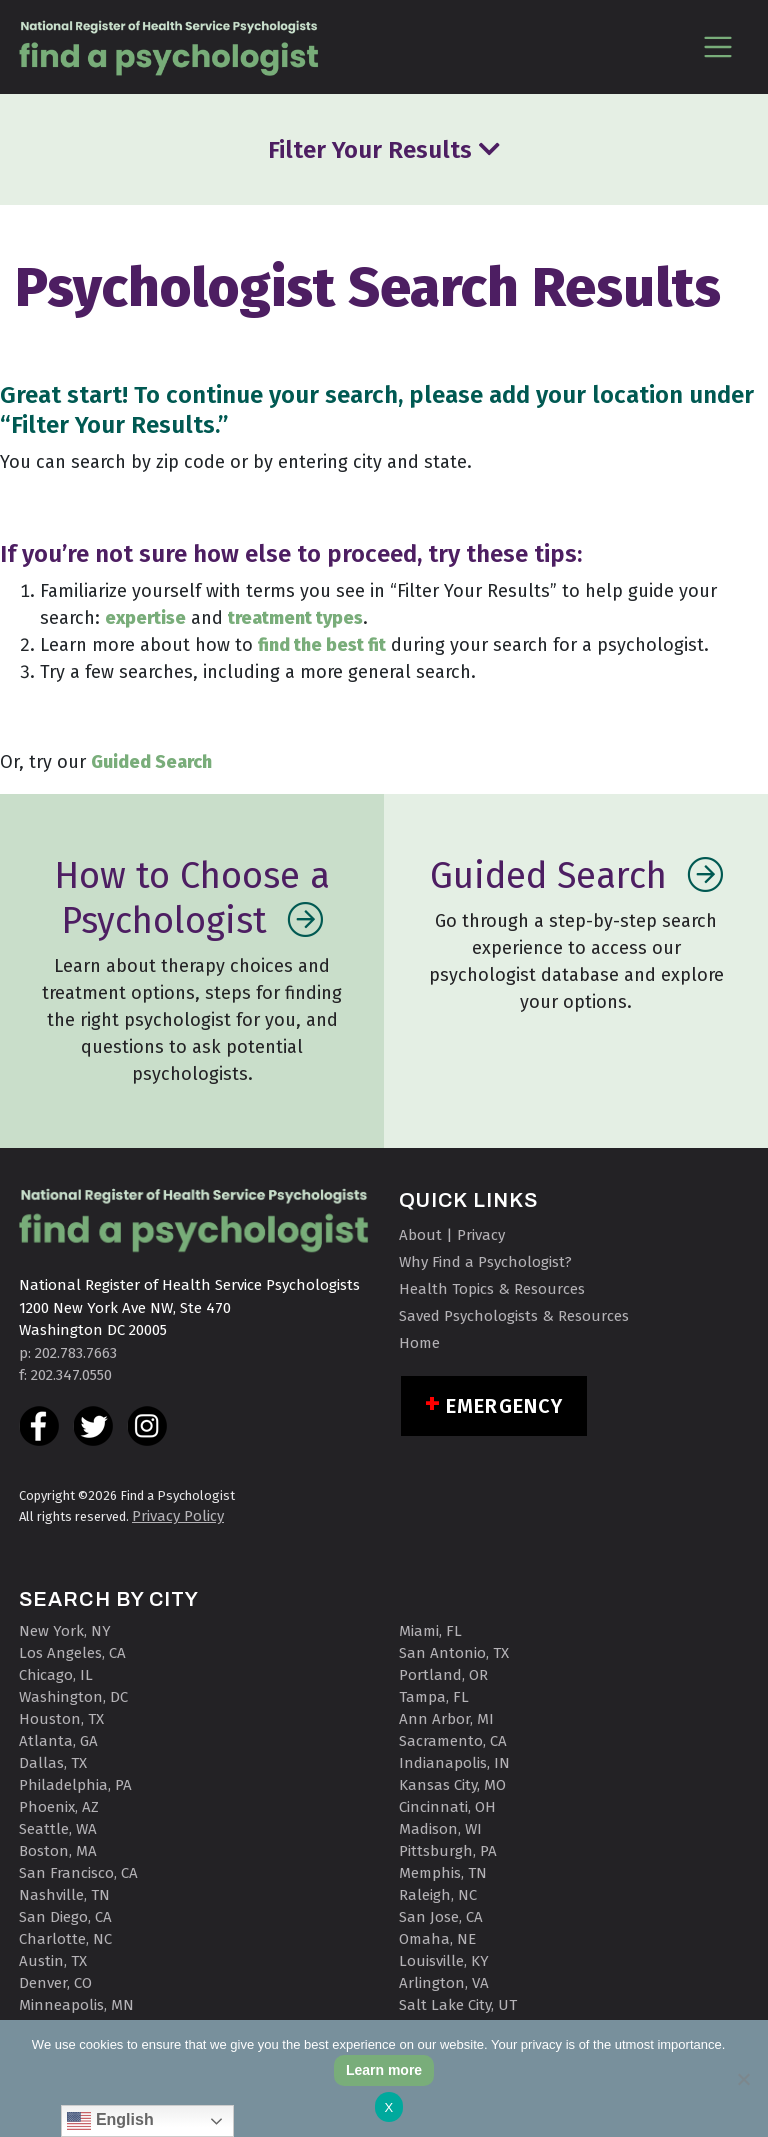 The image size is (768, 2137). Describe the element at coordinates (58, 1741) in the screenshot. I see `Atlanta, GA` at that location.